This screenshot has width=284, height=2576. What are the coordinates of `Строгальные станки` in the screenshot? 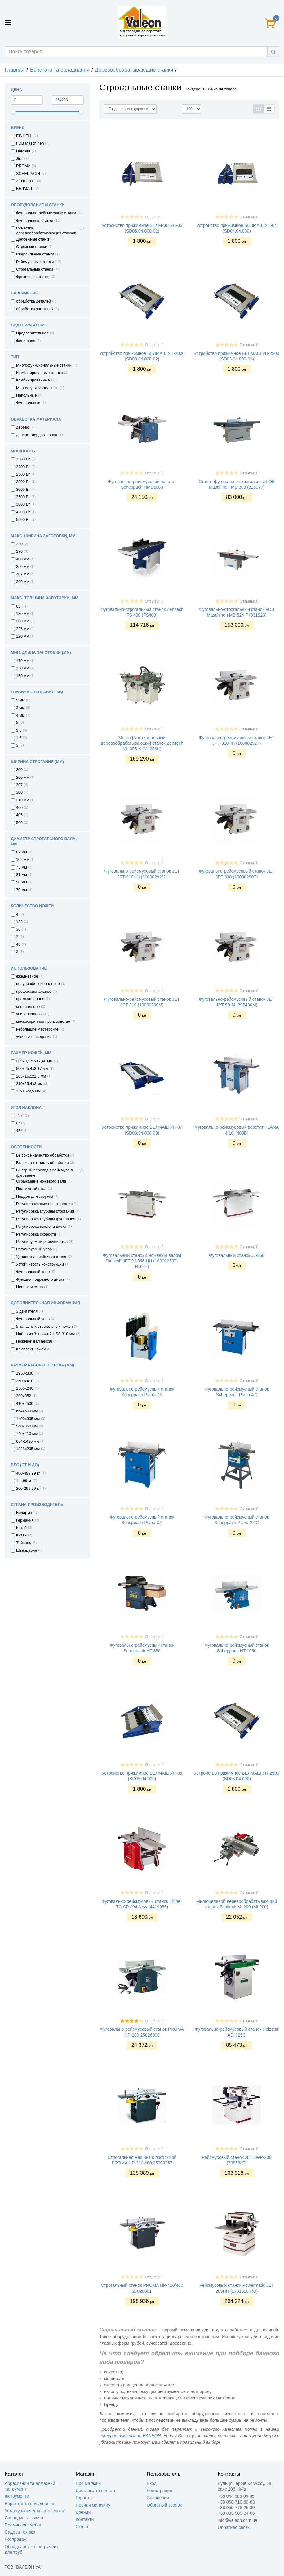 It's located at (34, 269).